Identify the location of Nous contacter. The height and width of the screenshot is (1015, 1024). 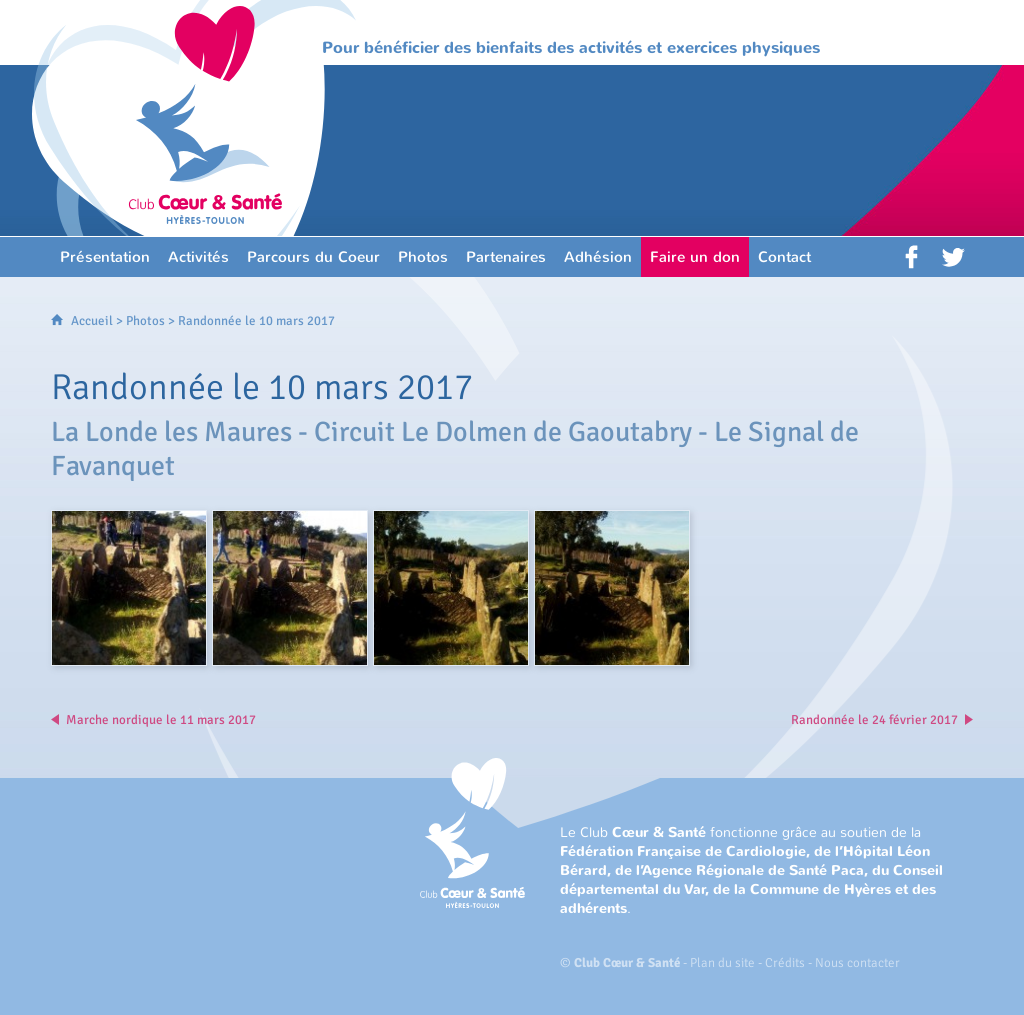
(857, 963).